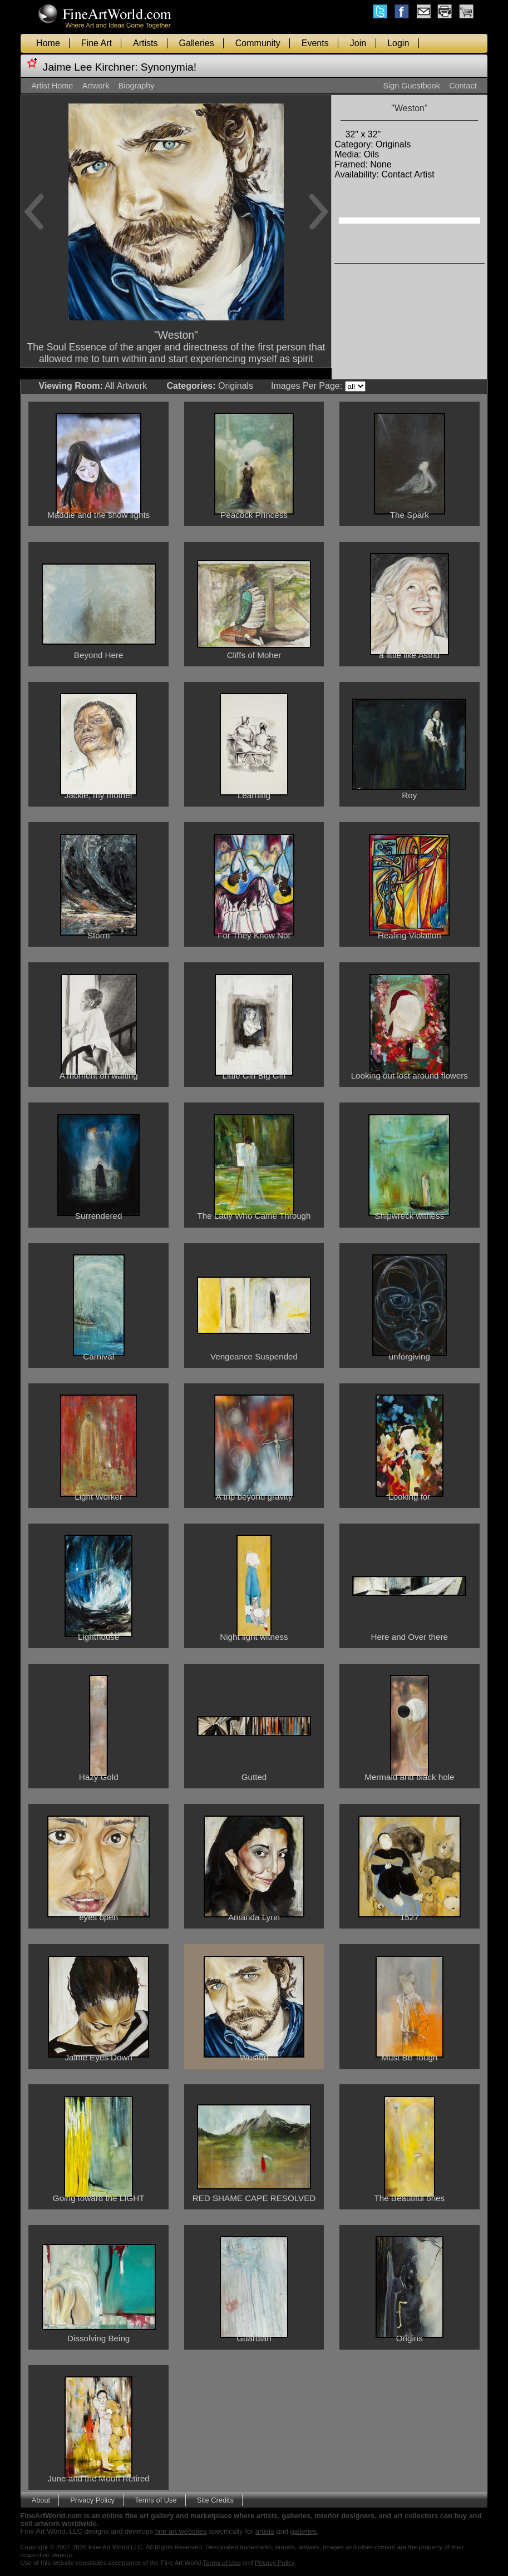 This screenshot has height=2576, width=508. What do you see at coordinates (398, 43) in the screenshot?
I see `Login` at bounding box center [398, 43].